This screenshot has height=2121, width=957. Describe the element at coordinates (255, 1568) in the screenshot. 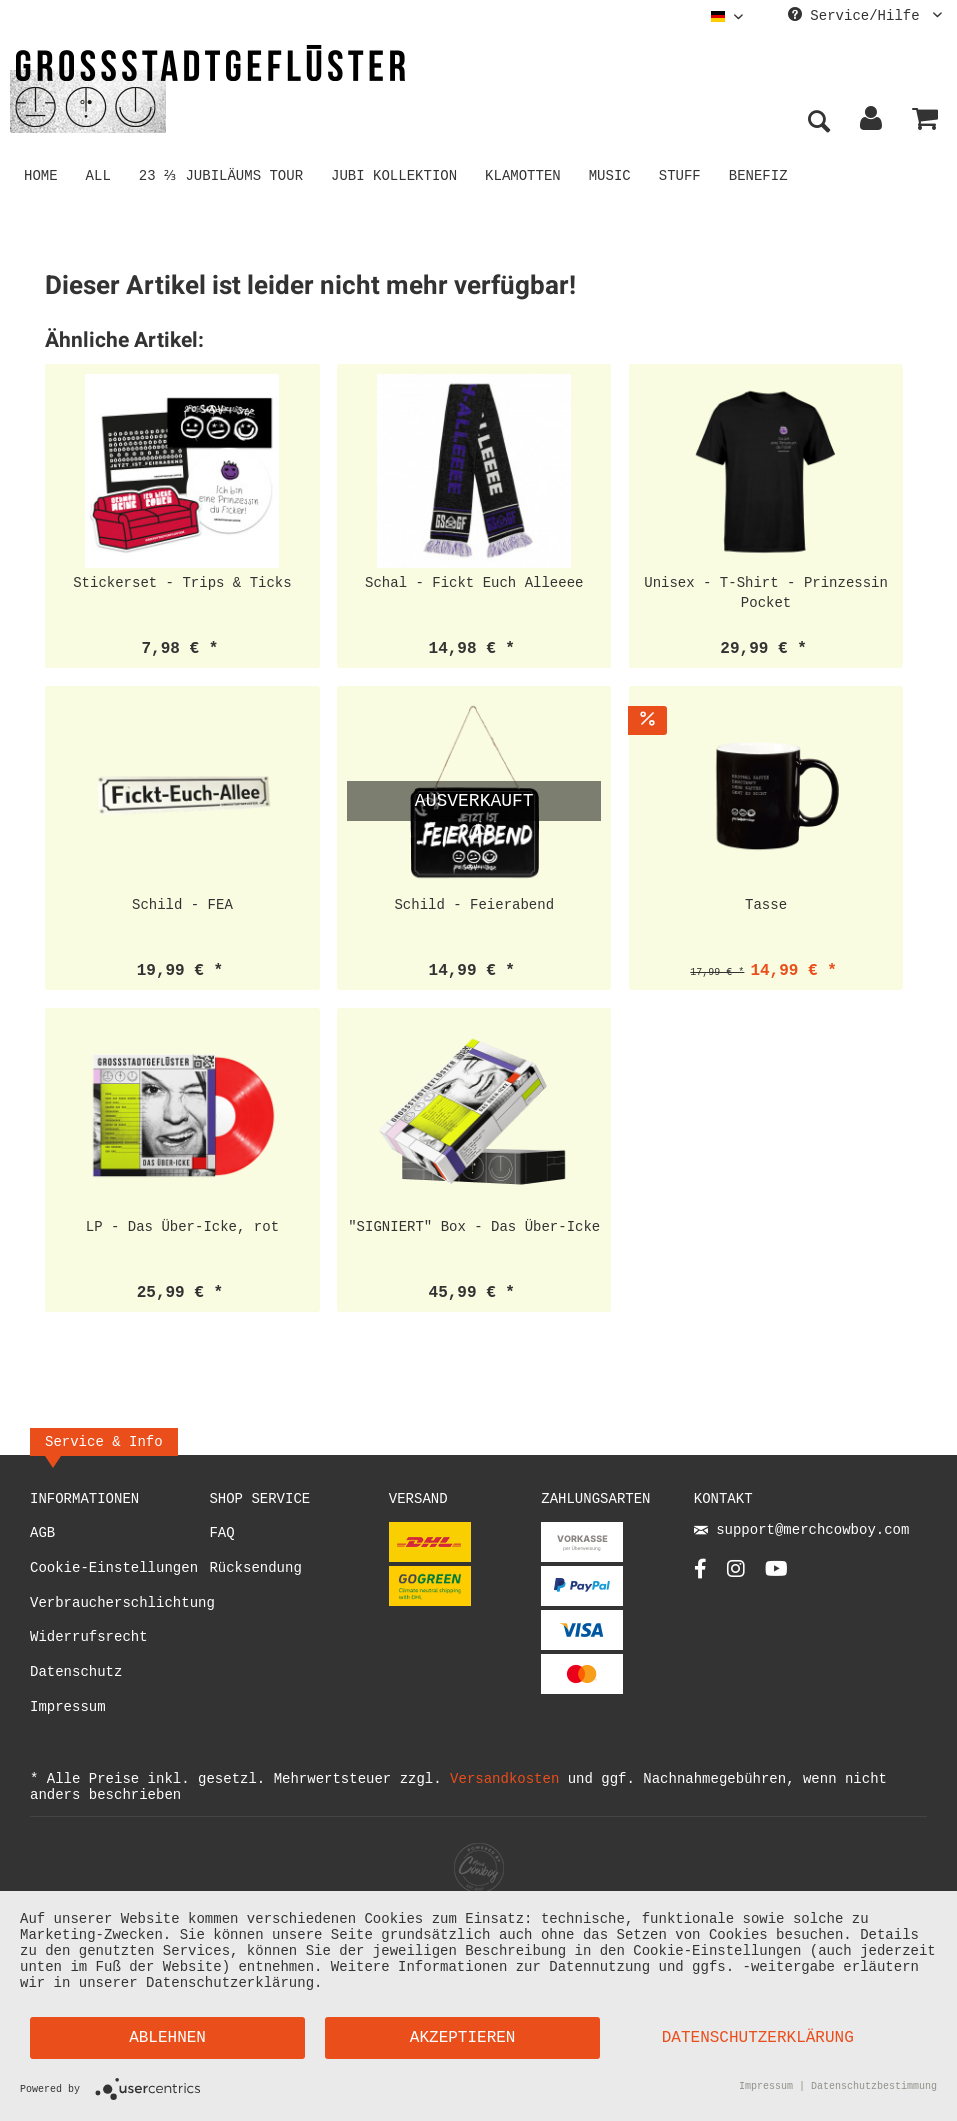

I see `Rücksendung` at that location.